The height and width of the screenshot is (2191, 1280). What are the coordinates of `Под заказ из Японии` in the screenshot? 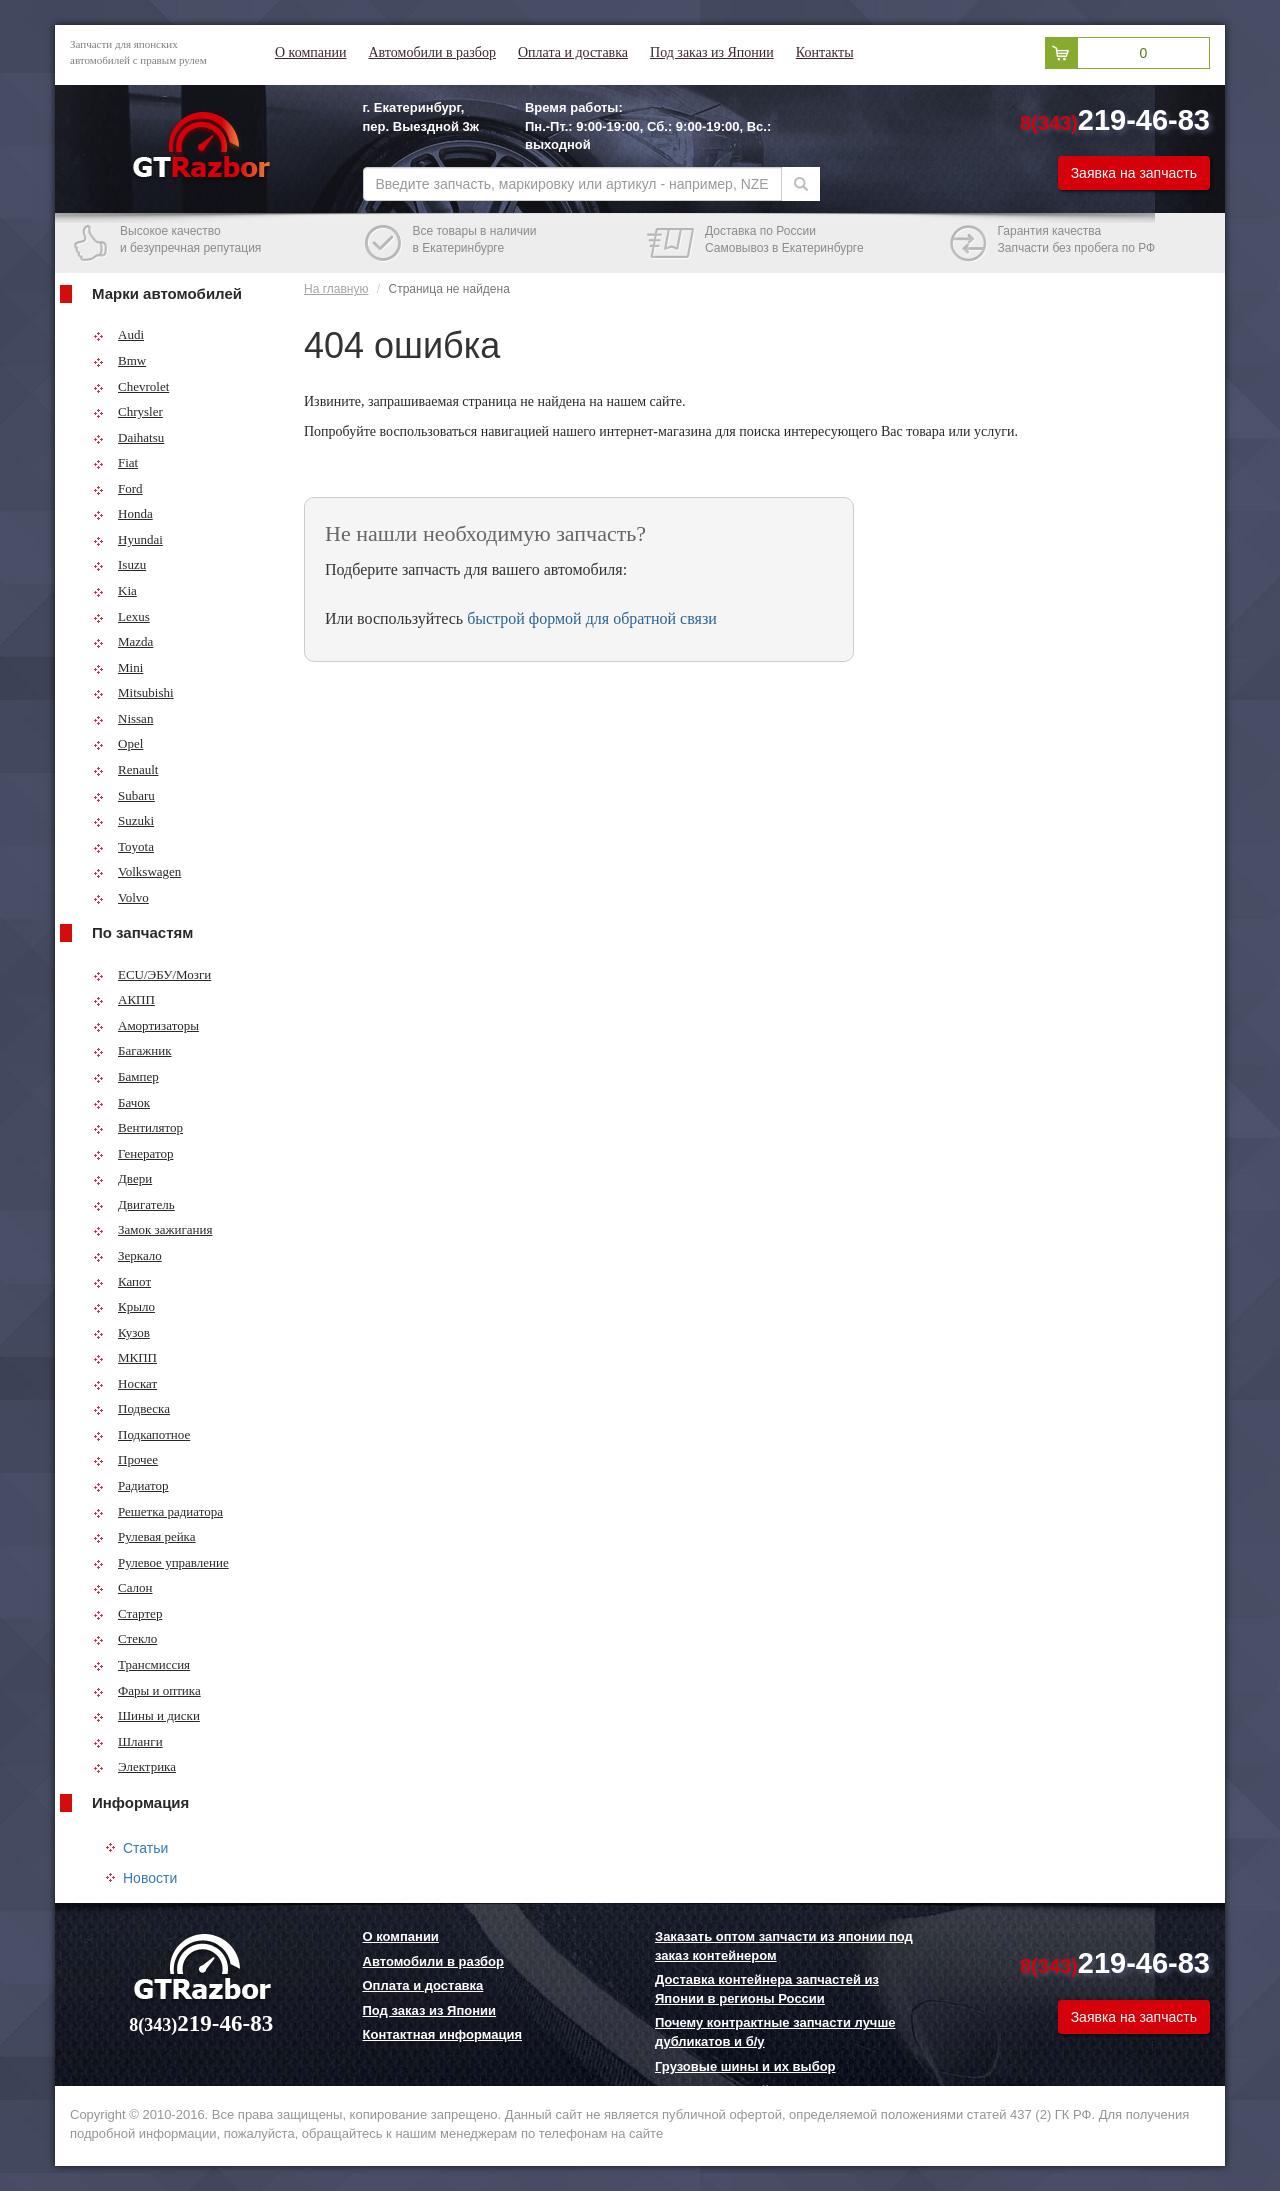 It's located at (712, 52).